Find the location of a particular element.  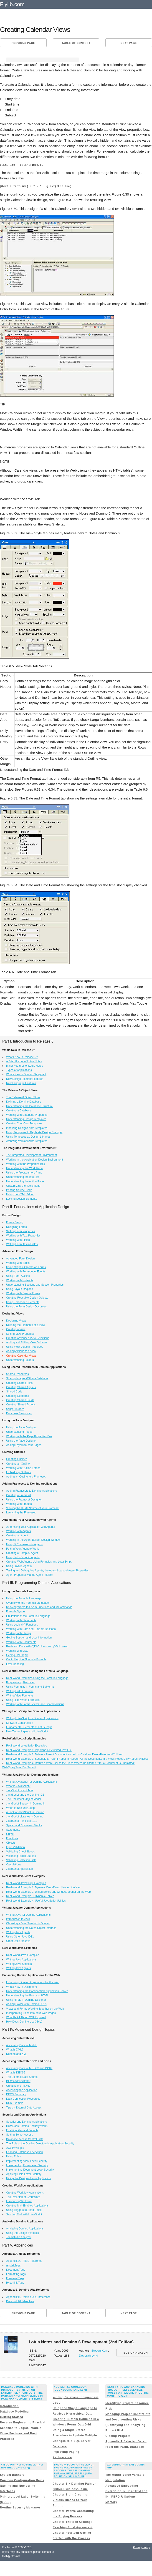

Introducing Workflow is located at coordinates (19, 2201).